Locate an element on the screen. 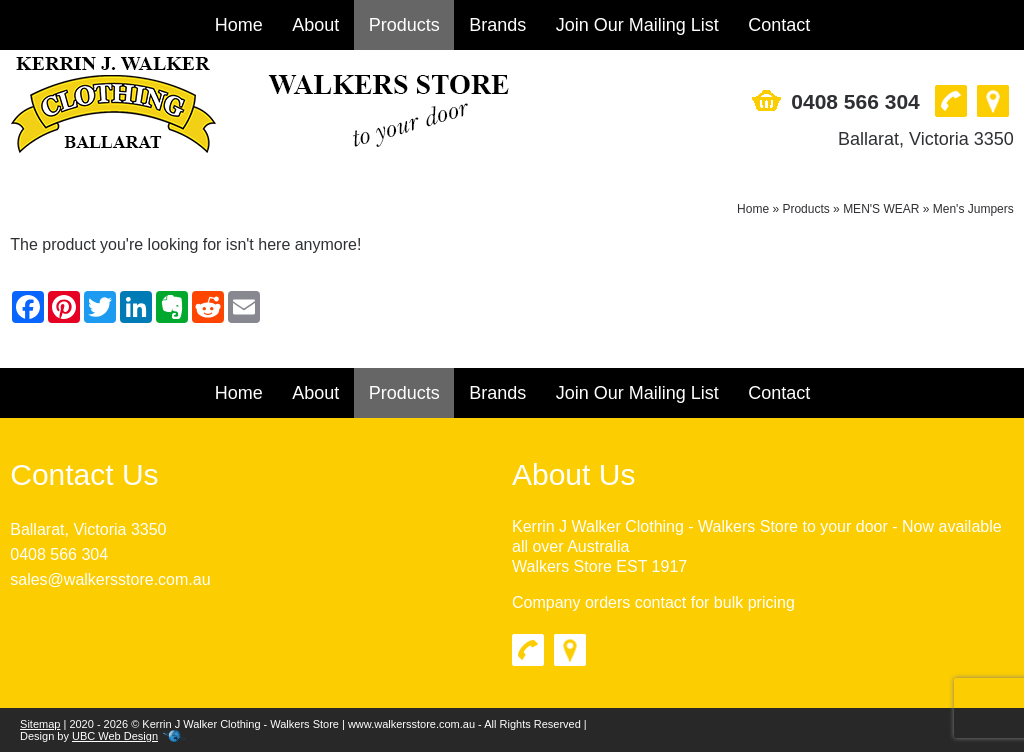  Join Our Mailing List is located at coordinates (637, 25).